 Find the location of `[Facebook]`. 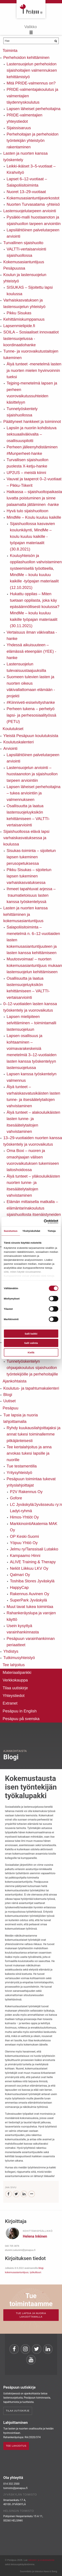

[Facebook] is located at coordinates (8, 2194).